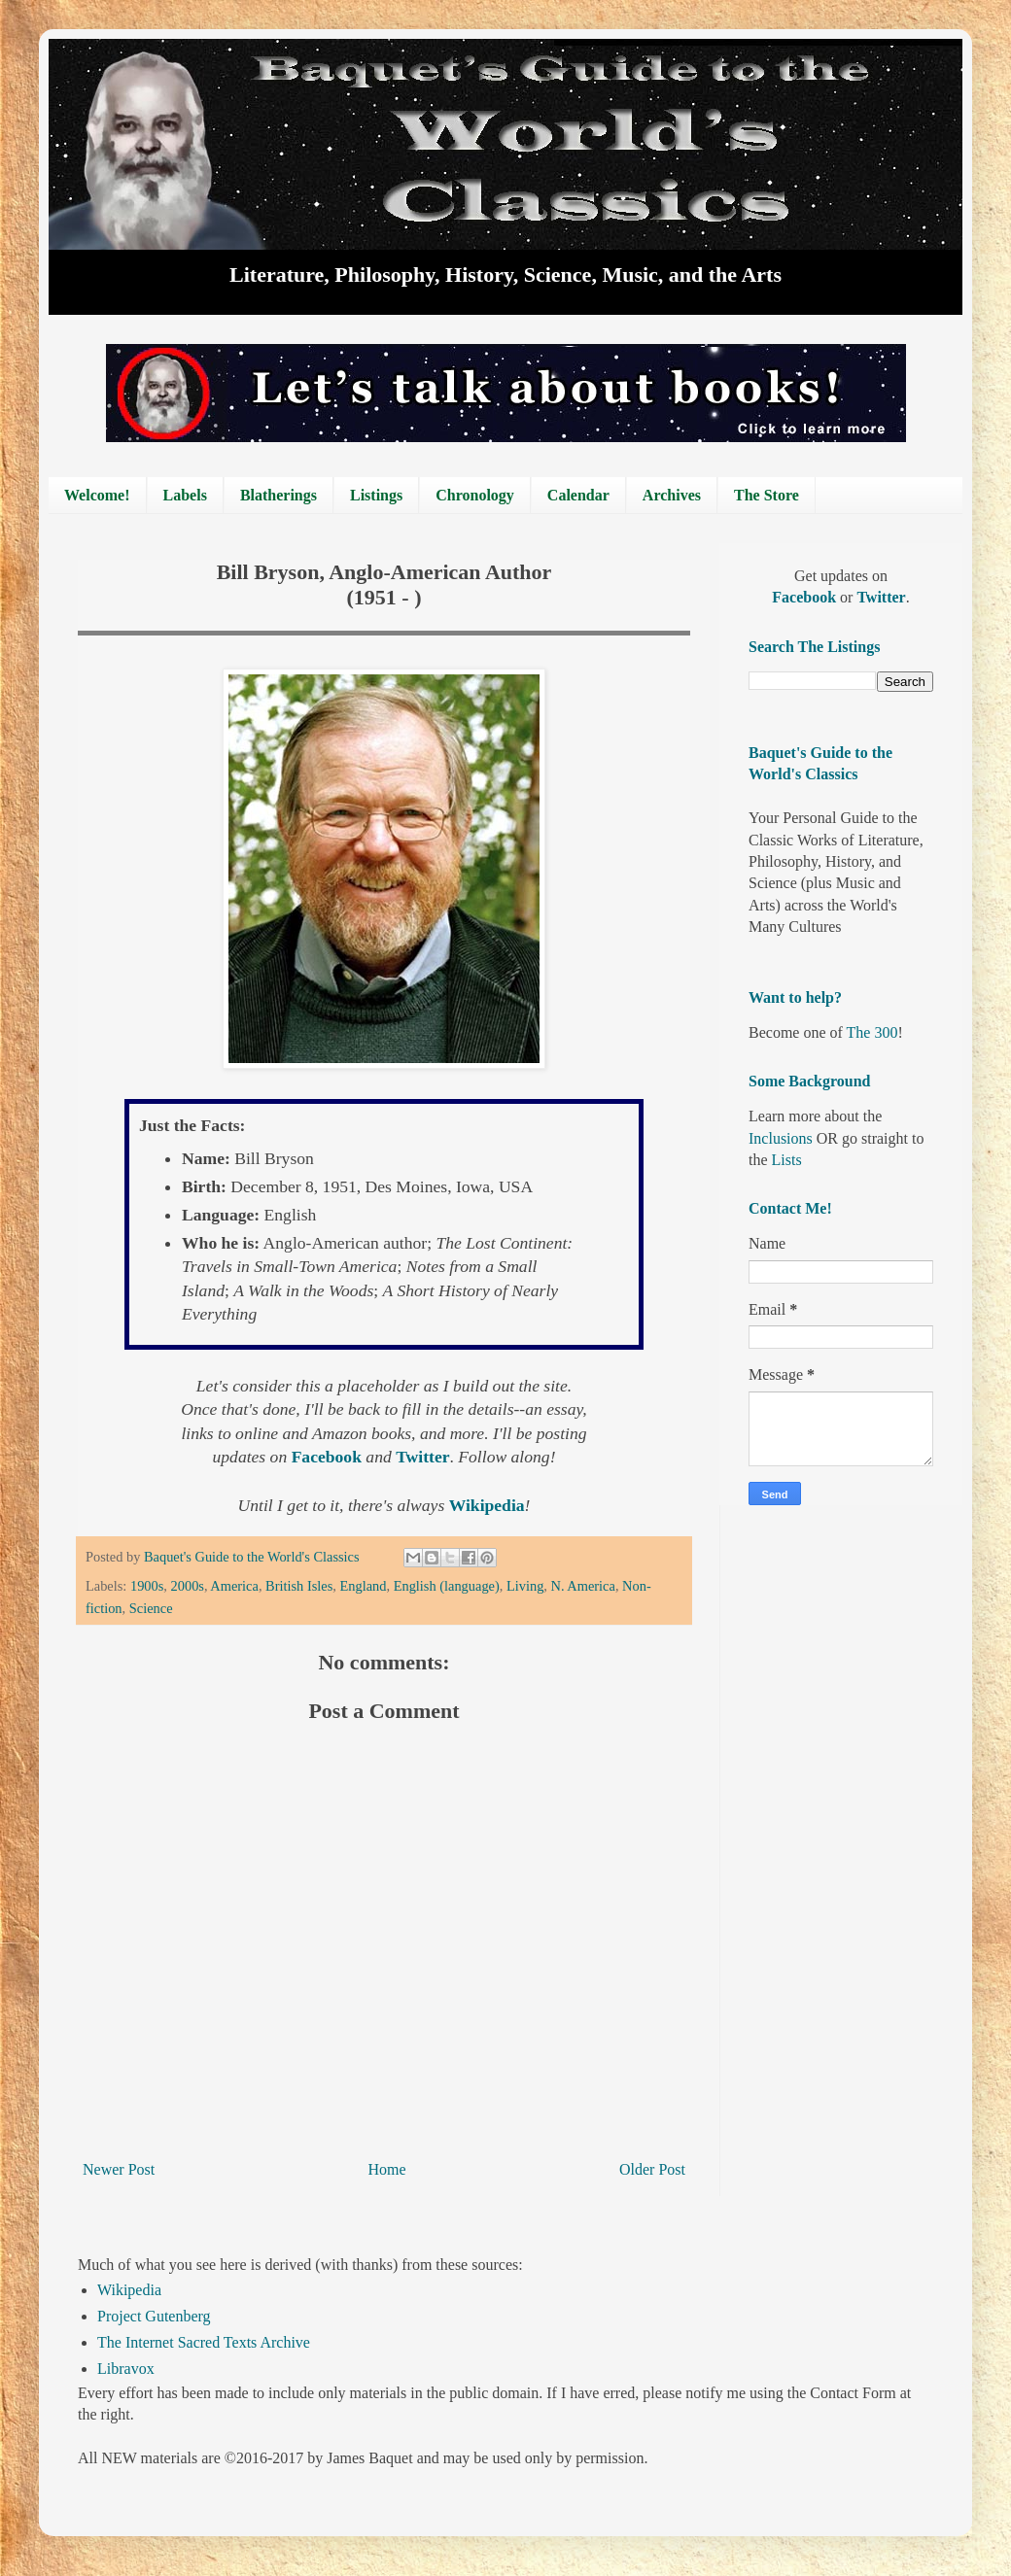  Describe the element at coordinates (187, 1586) in the screenshot. I see `2000s` at that location.